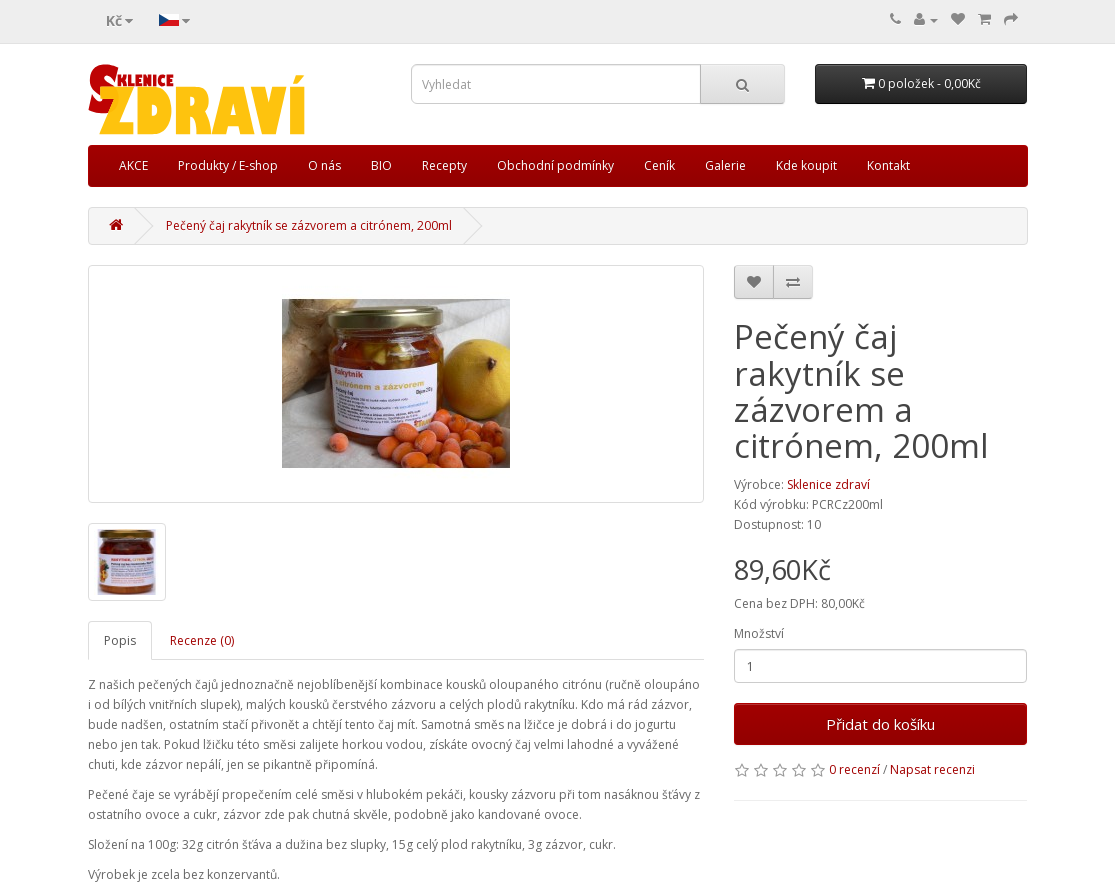 This screenshot has width=1115, height=895. Describe the element at coordinates (381, 165) in the screenshot. I see `BIO` at that location.